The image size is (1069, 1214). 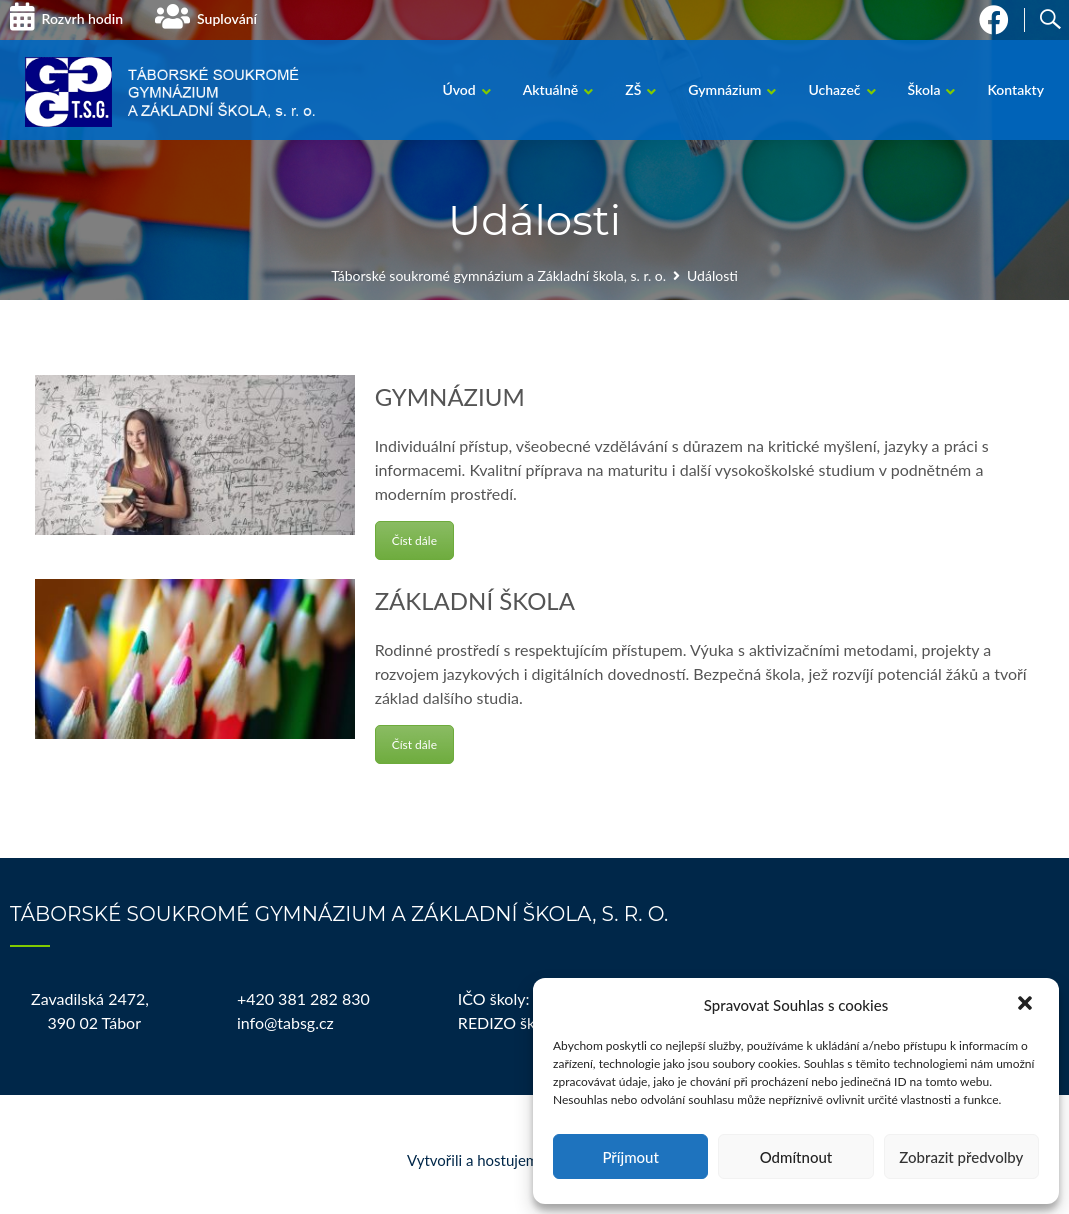 What do you see at coordinates (475, 600) in the screenshot?
I see `ZÁKLADNÍ ŠKOLA` at bounding box center [475, 600].